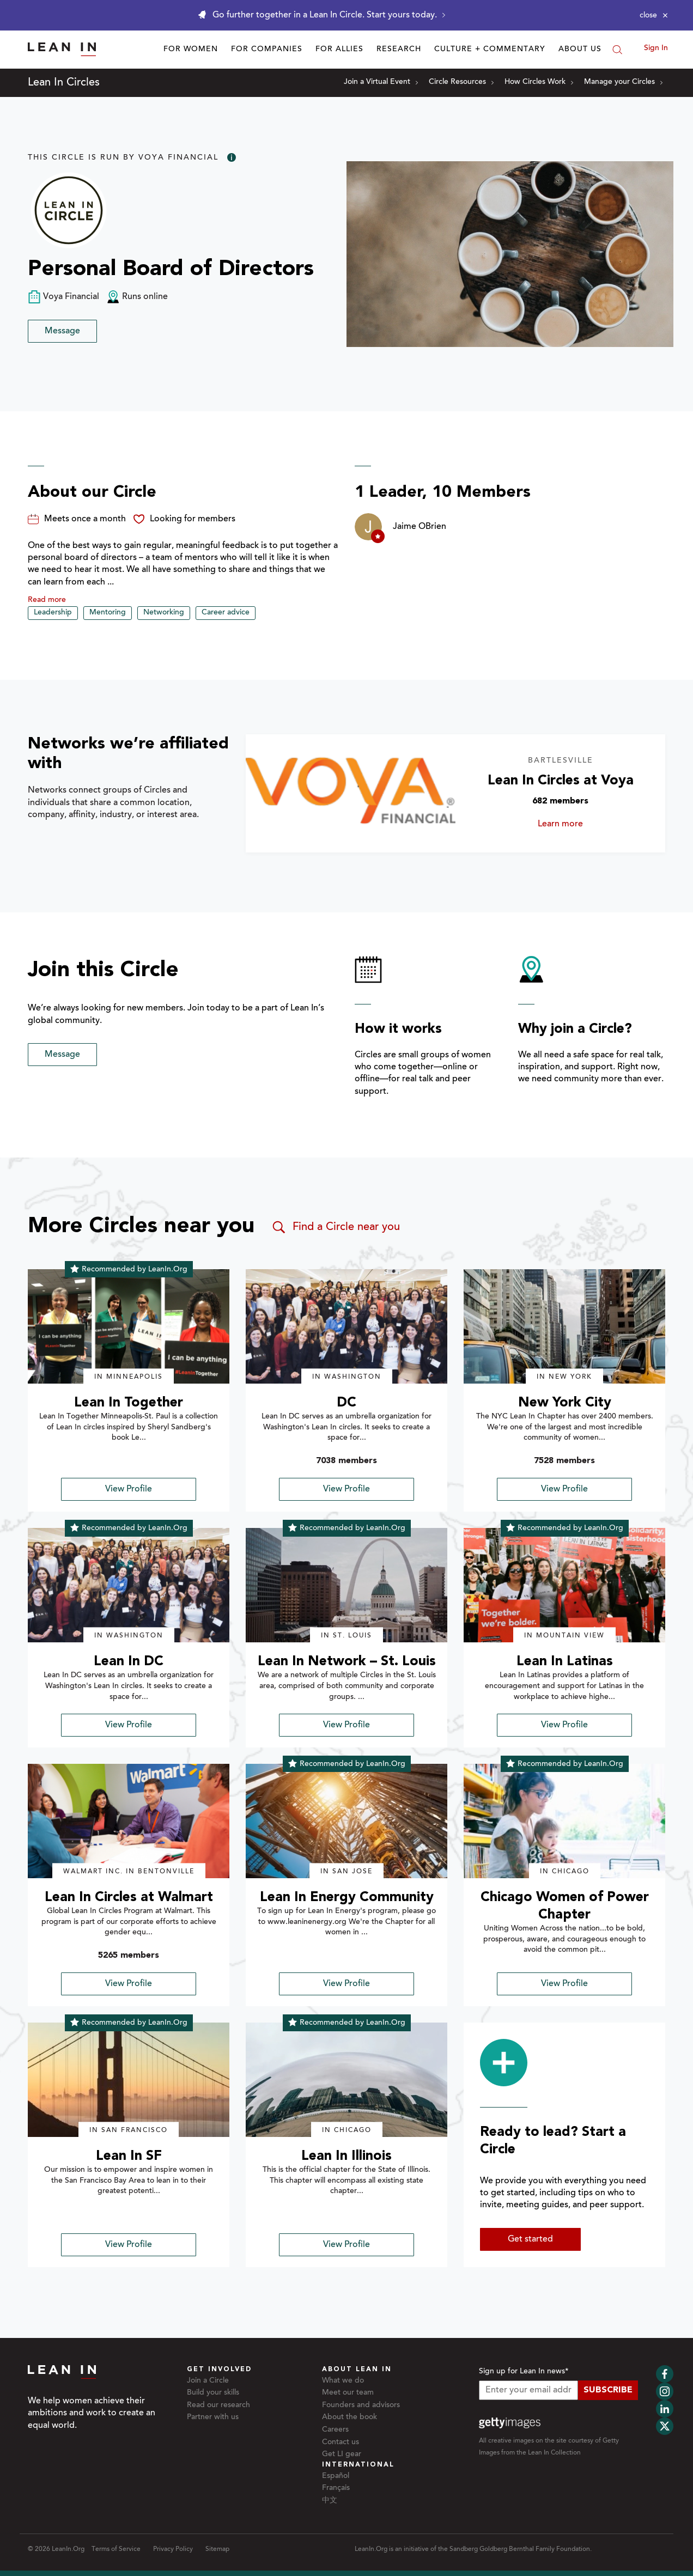  I want to click on Find a Circle near you, so click(335, 1227).